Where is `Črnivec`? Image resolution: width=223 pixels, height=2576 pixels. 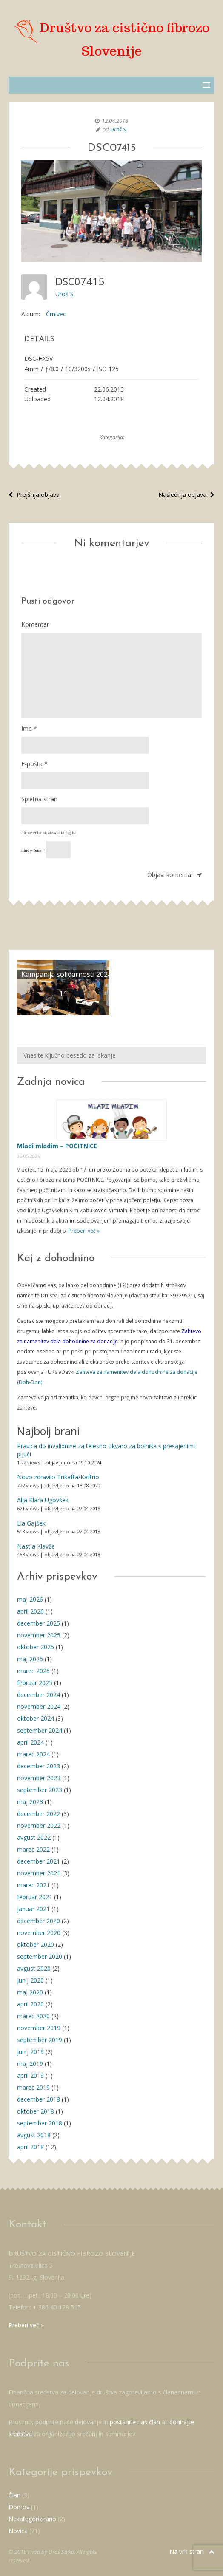 Črnivec is located at coordinates (56, 314).